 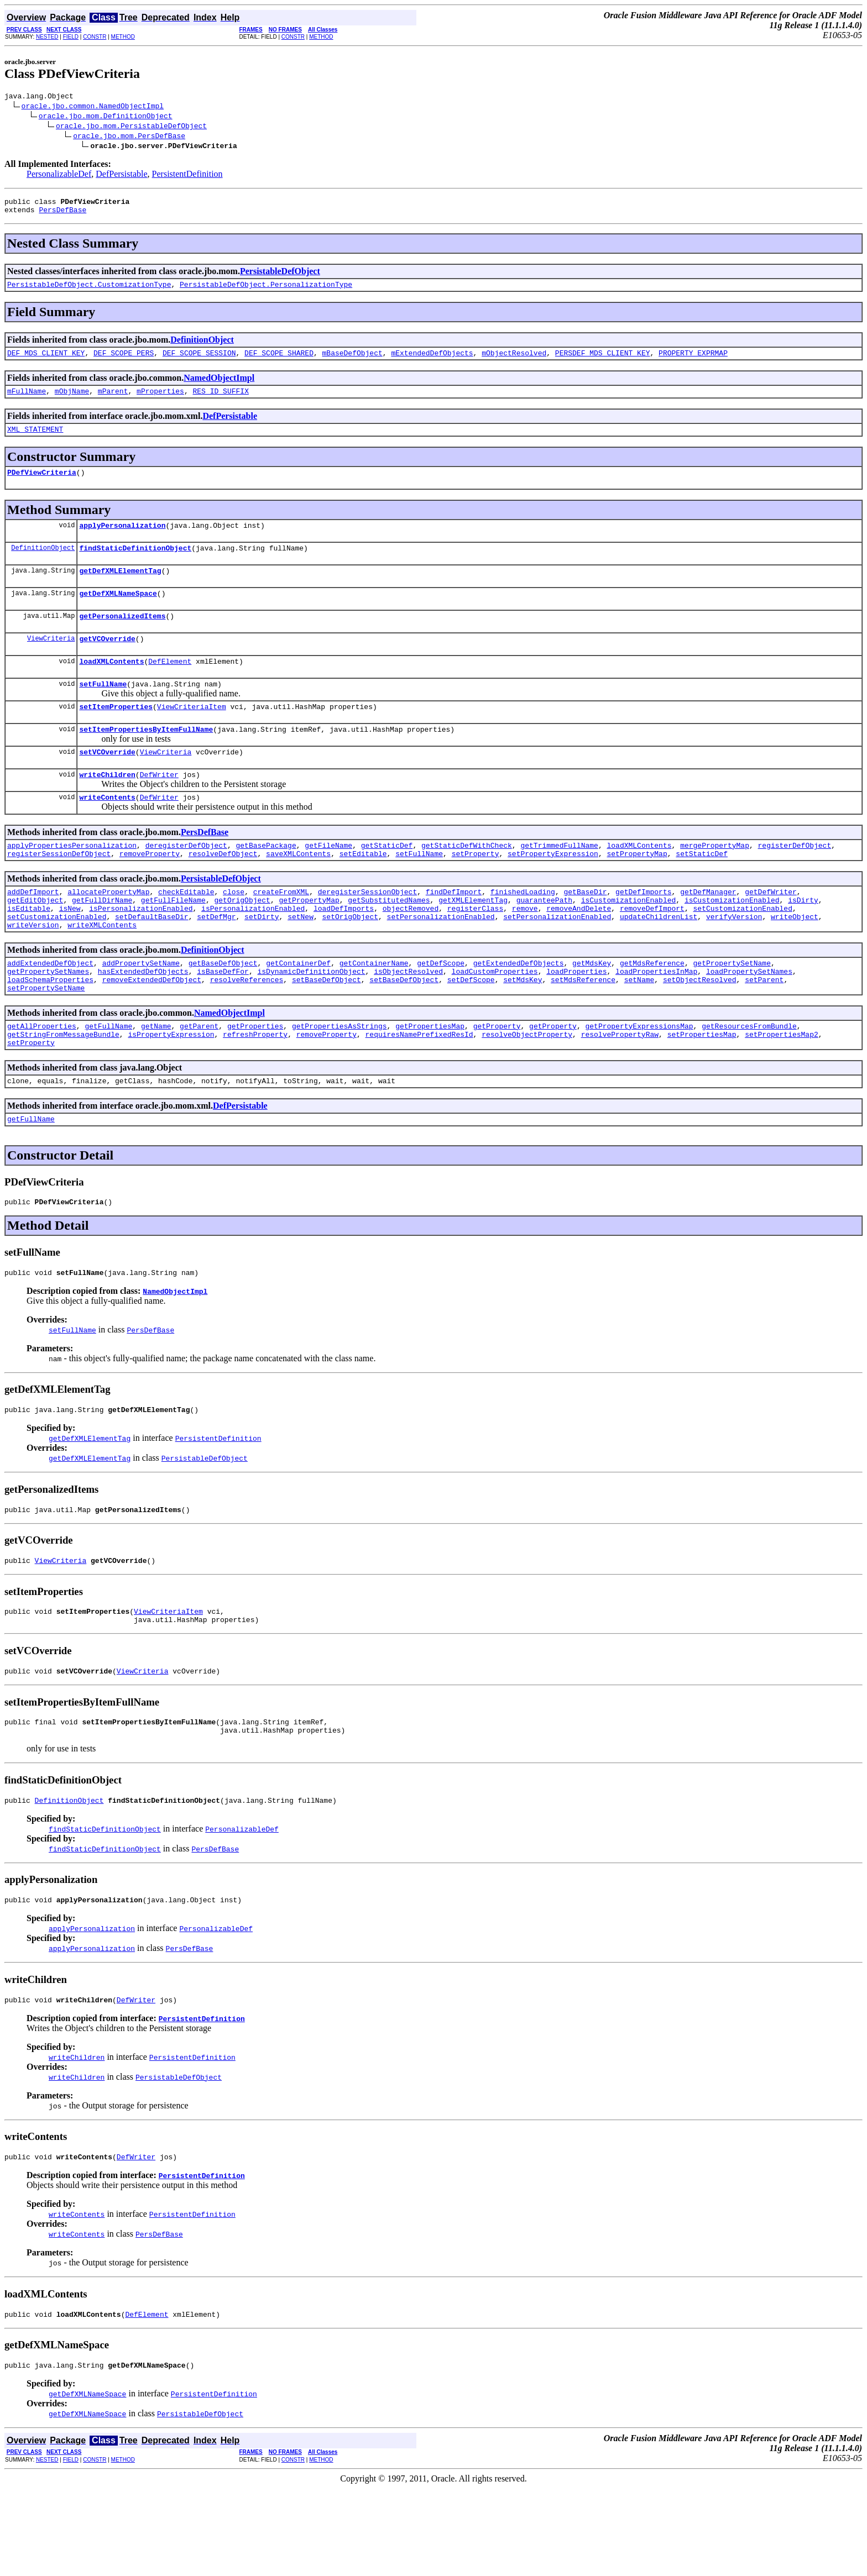 I want to click on getSubstitutedNames, so click(x=389, y=941).